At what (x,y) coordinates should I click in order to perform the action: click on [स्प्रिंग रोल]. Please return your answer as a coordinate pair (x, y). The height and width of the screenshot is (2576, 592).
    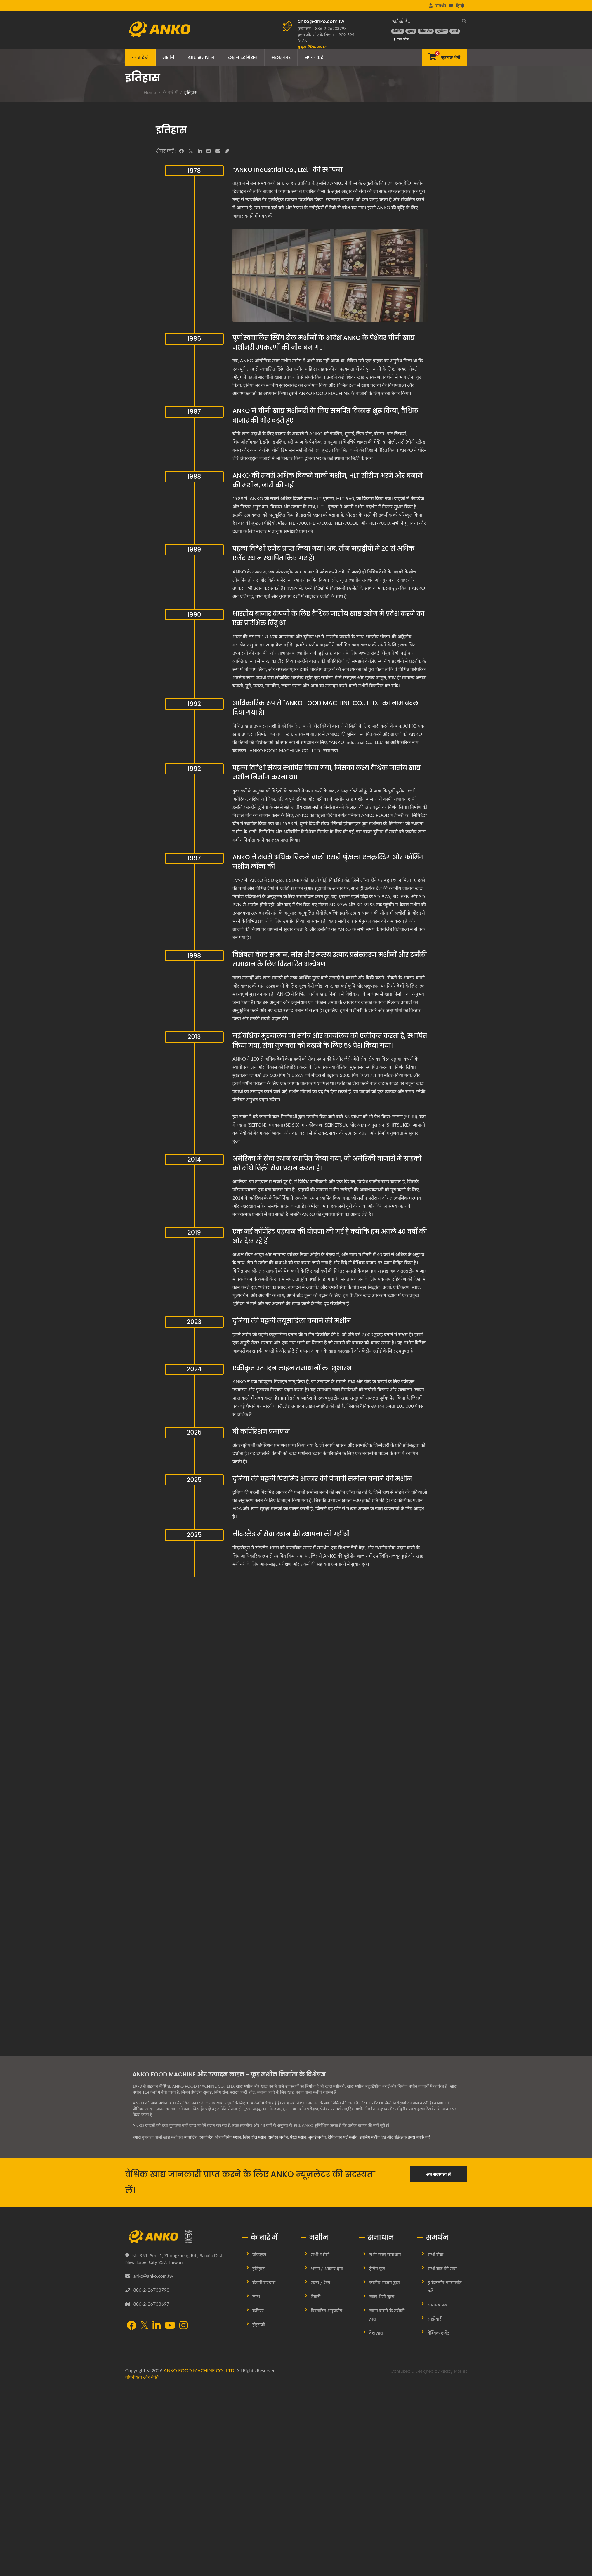
    Looking at the image, I should click on (426, 31).